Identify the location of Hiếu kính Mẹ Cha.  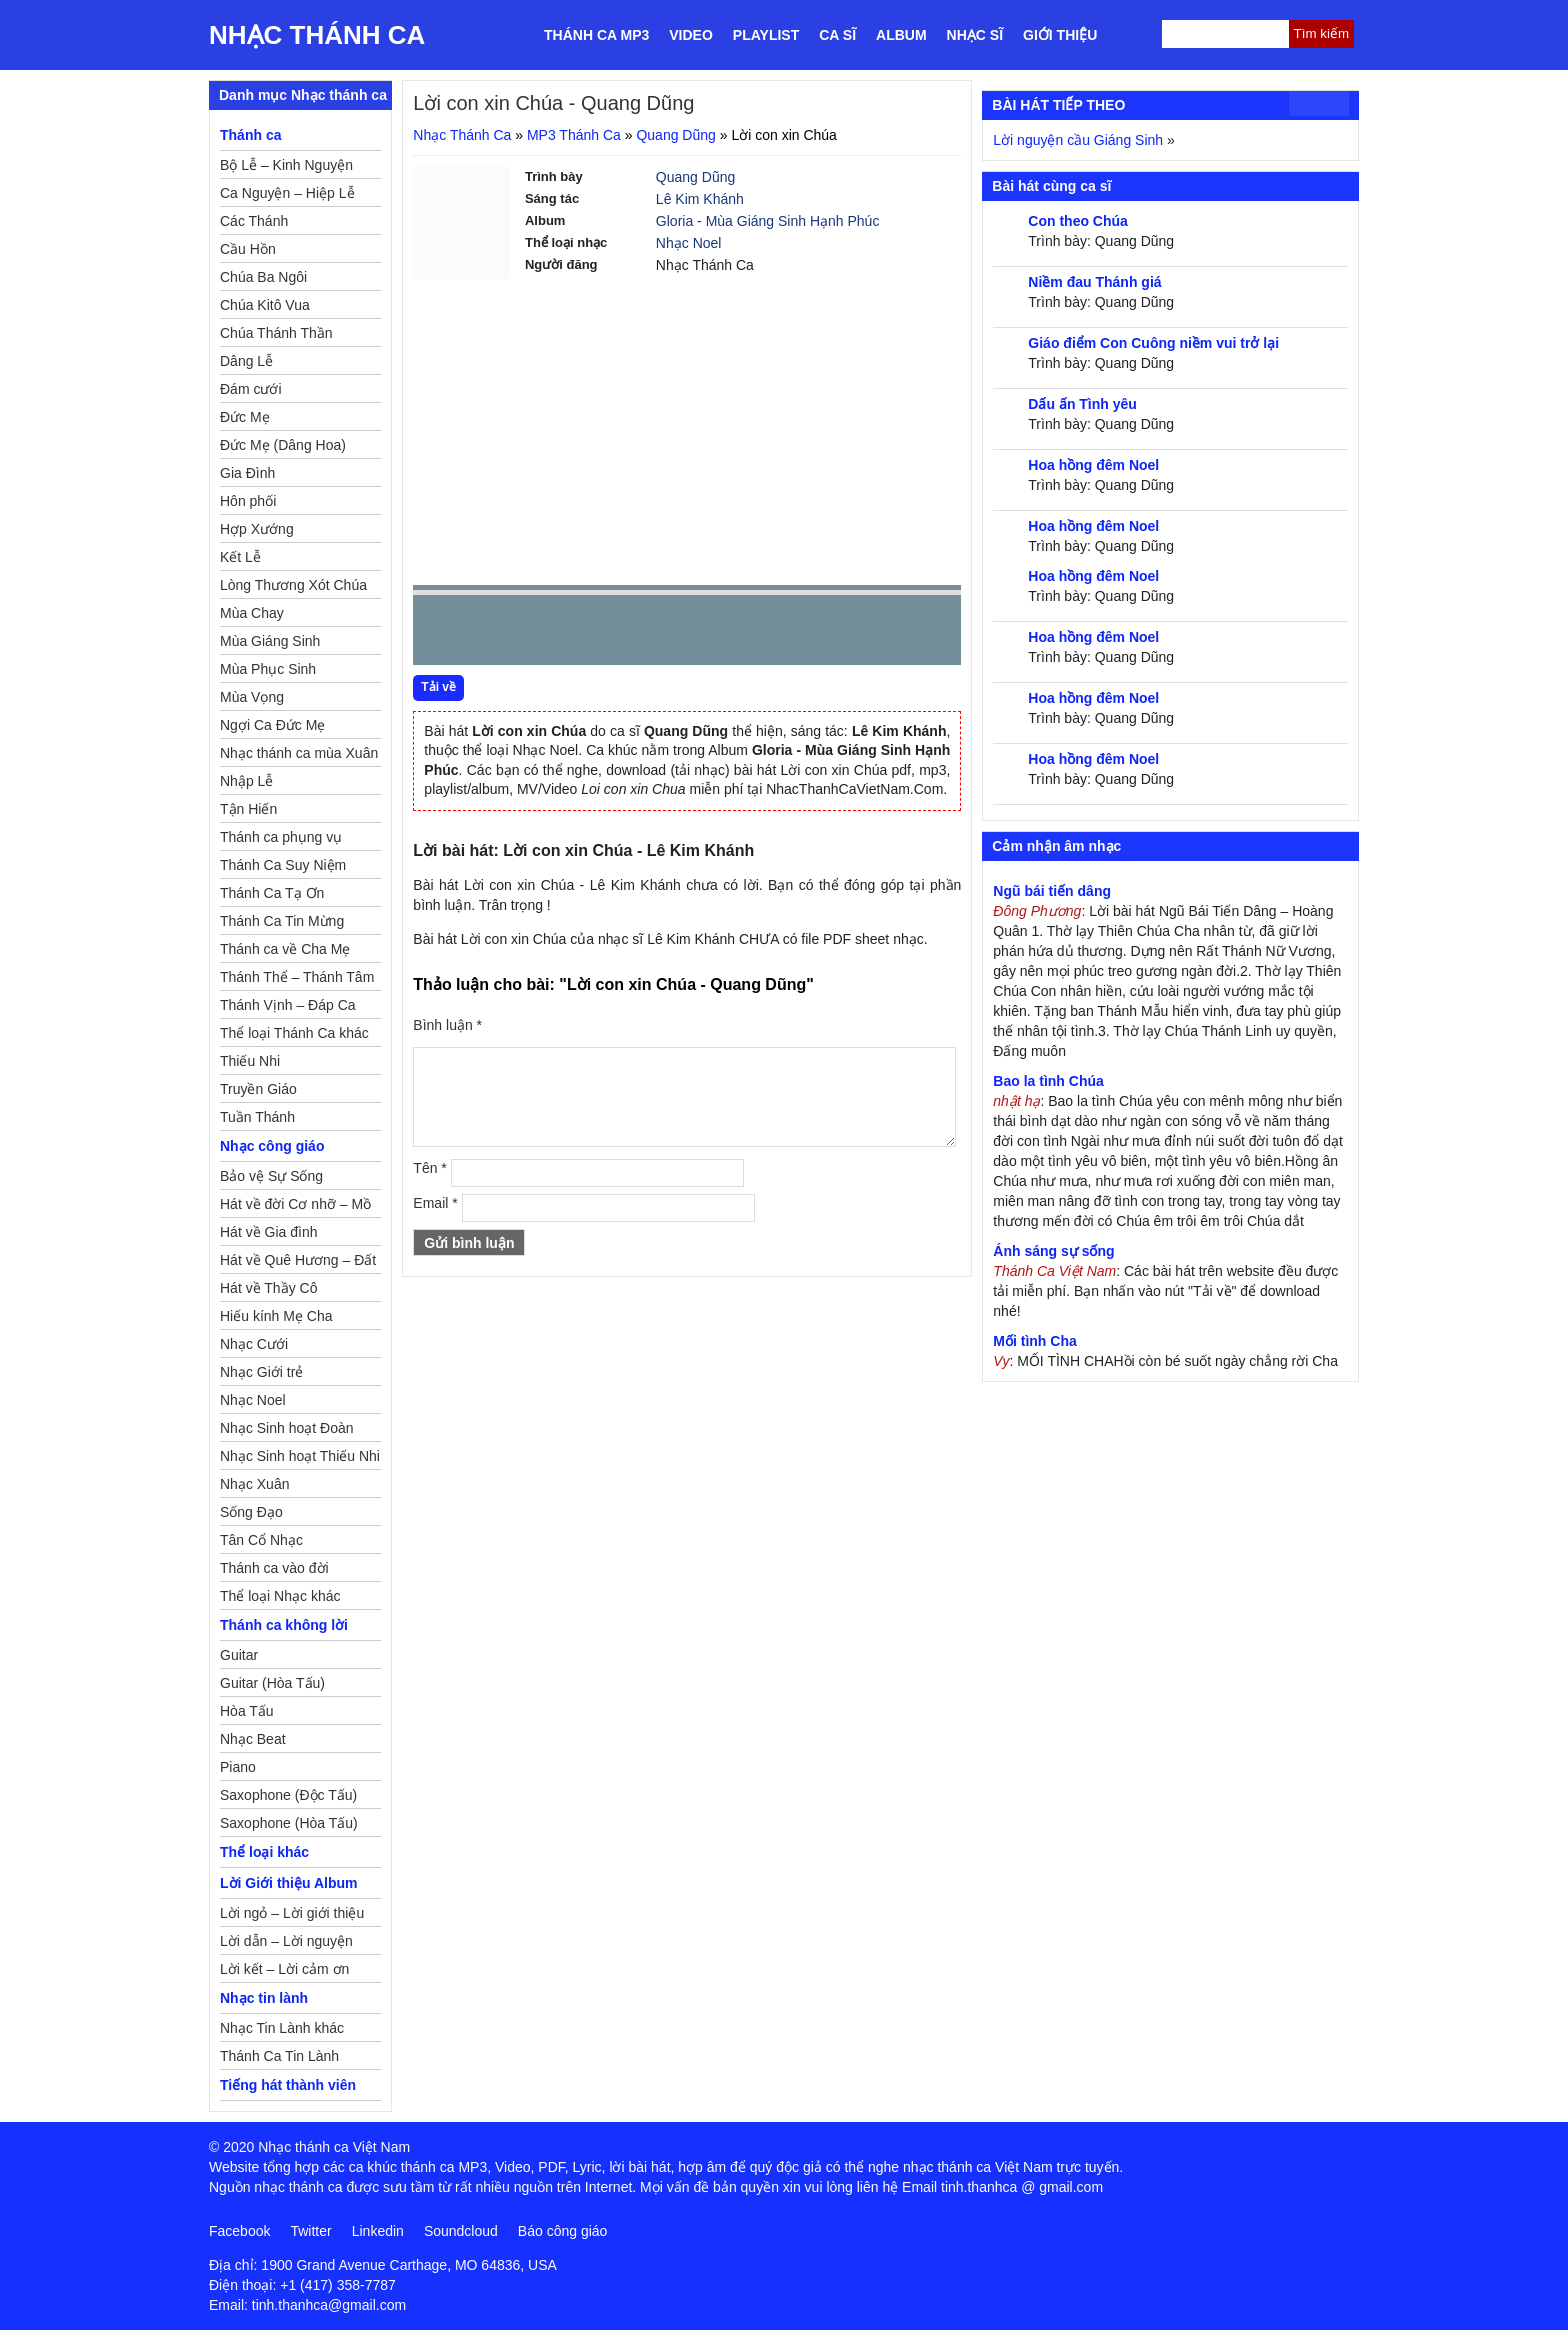
(276, 1316).